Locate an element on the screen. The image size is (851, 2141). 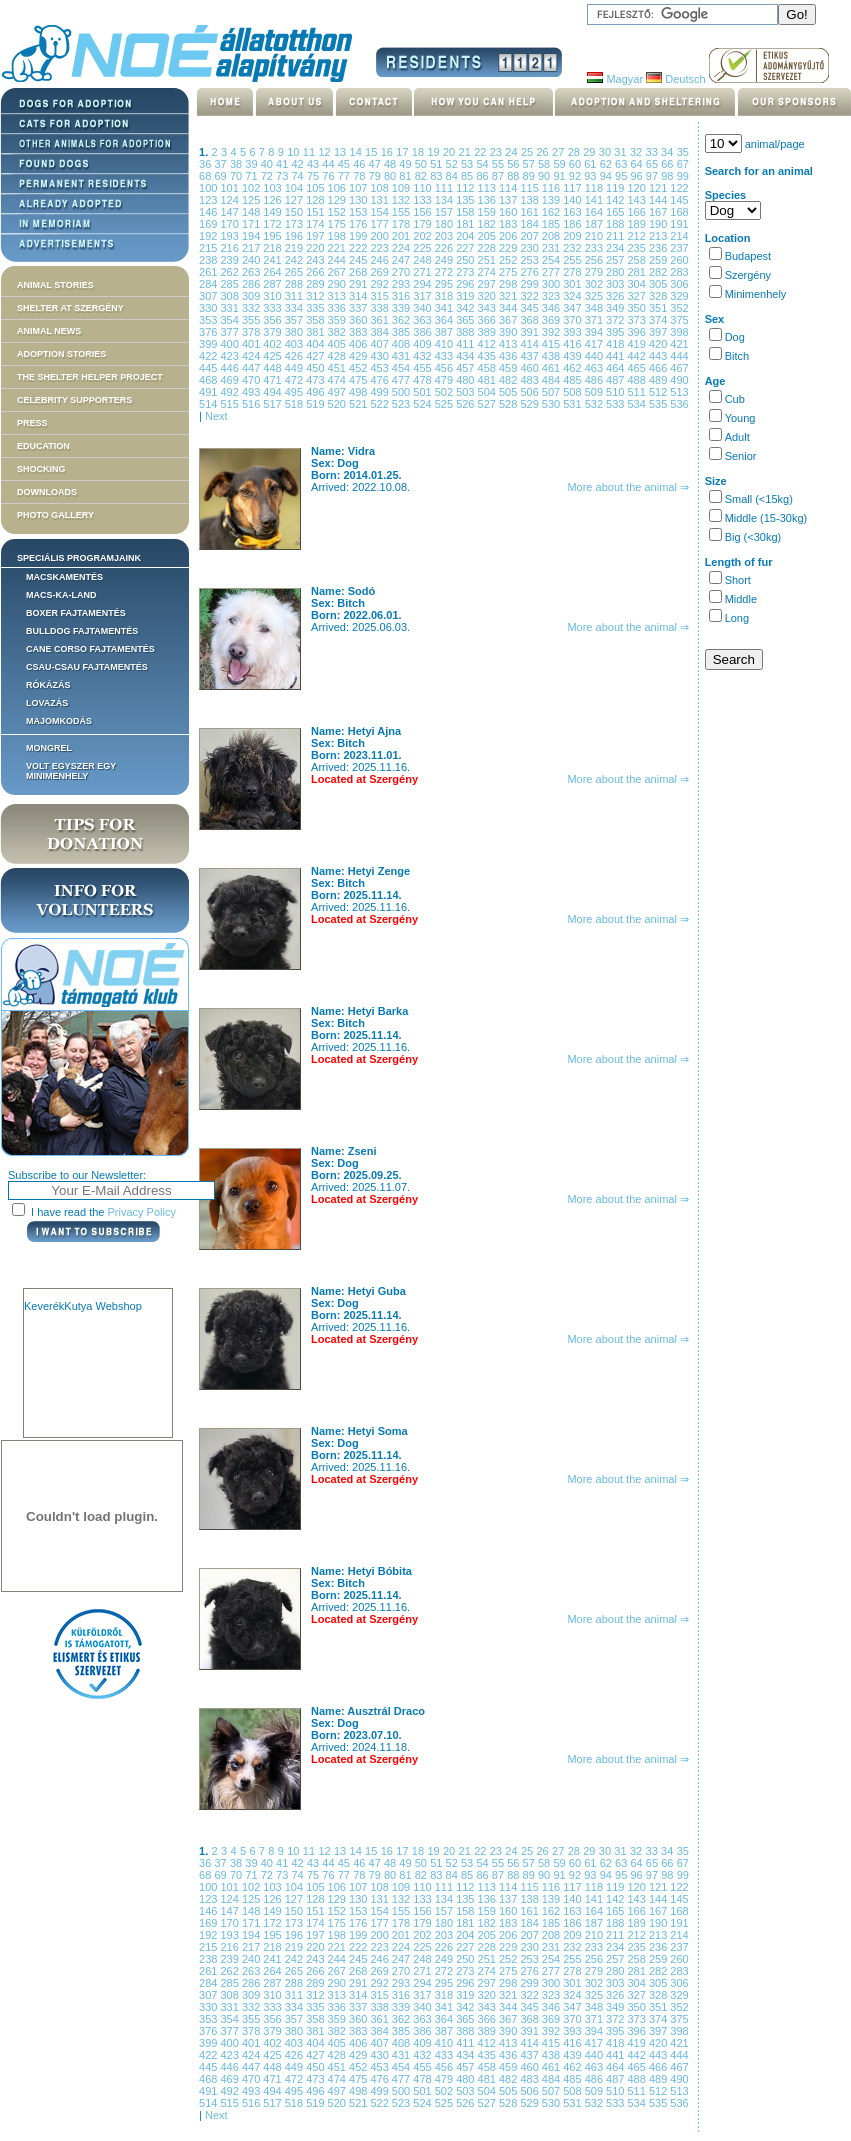
125 is located at coordinates (252, 200).